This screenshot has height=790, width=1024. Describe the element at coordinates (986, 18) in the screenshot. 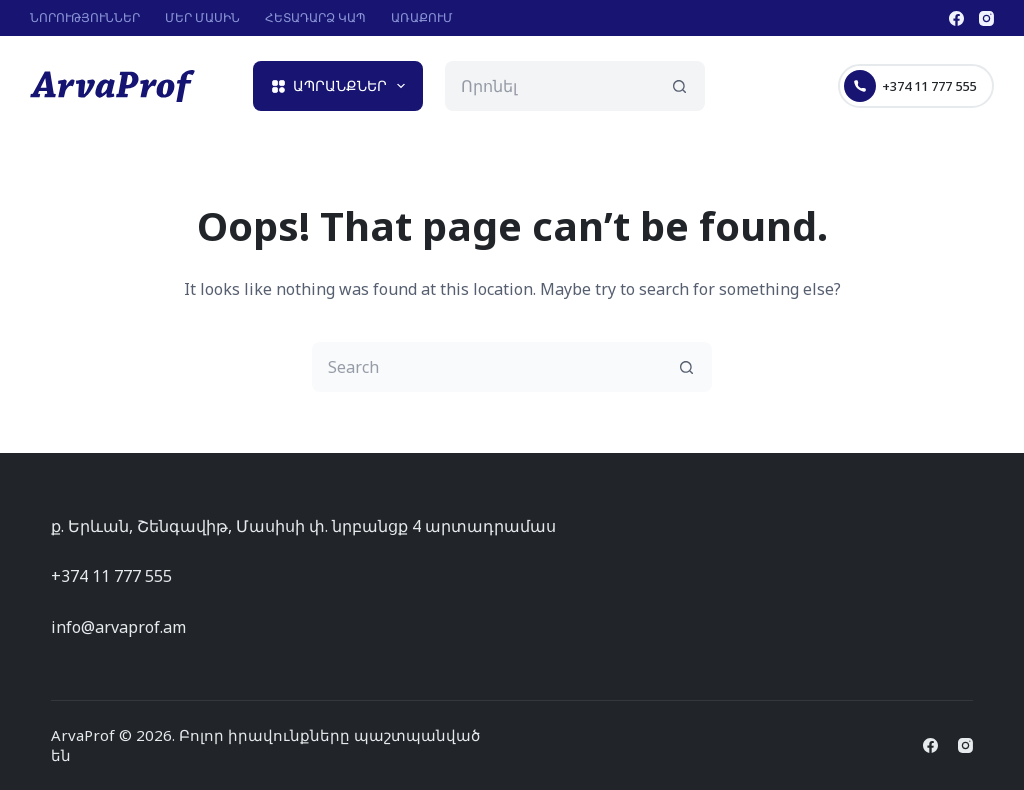

I see `[Instagram]` at that location.